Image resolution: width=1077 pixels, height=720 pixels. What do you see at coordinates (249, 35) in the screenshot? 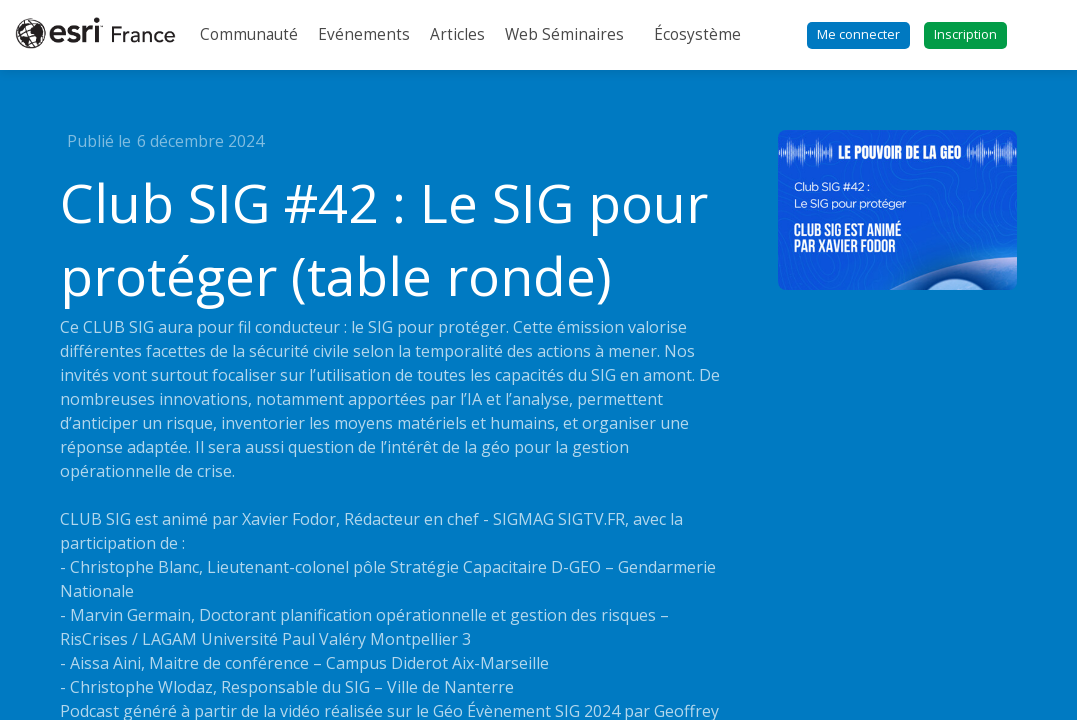
I see `[link]` at bounding box center [249, 35].